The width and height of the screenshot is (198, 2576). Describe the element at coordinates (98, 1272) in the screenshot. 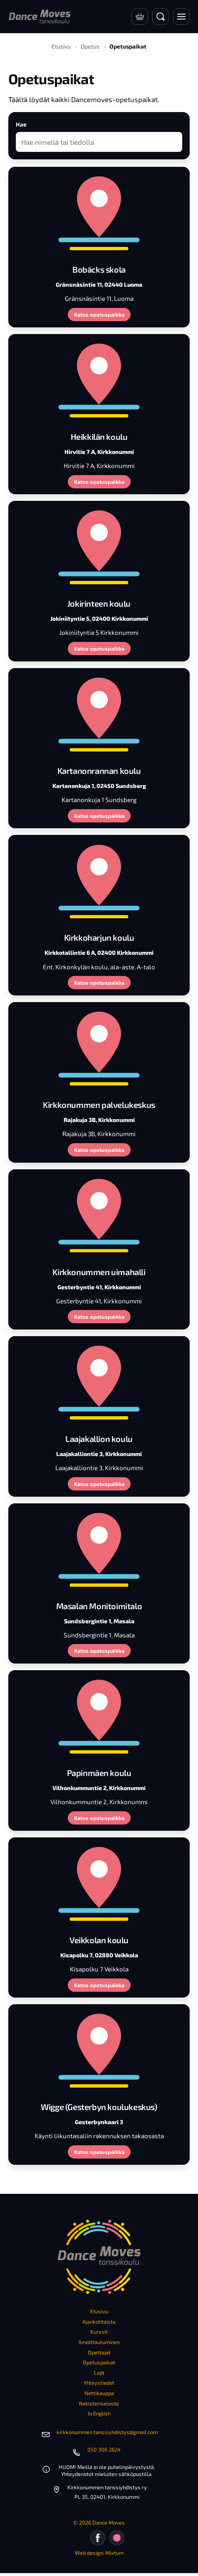

I see `Kirkkonummen uimahalli` at that location.